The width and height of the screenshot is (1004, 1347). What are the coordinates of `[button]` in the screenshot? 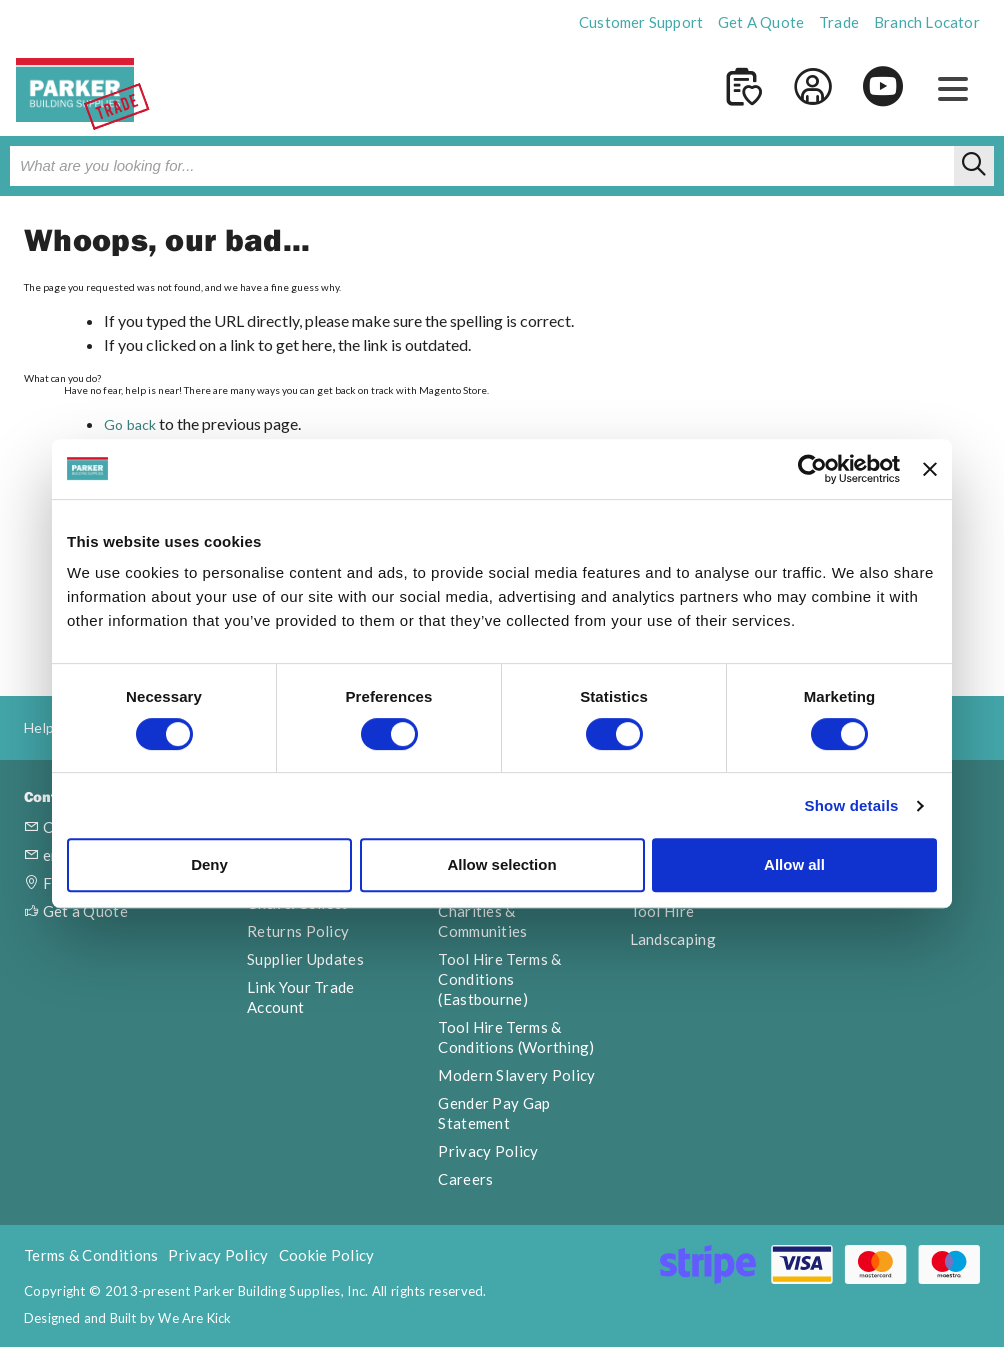 It's located at (953, 90).